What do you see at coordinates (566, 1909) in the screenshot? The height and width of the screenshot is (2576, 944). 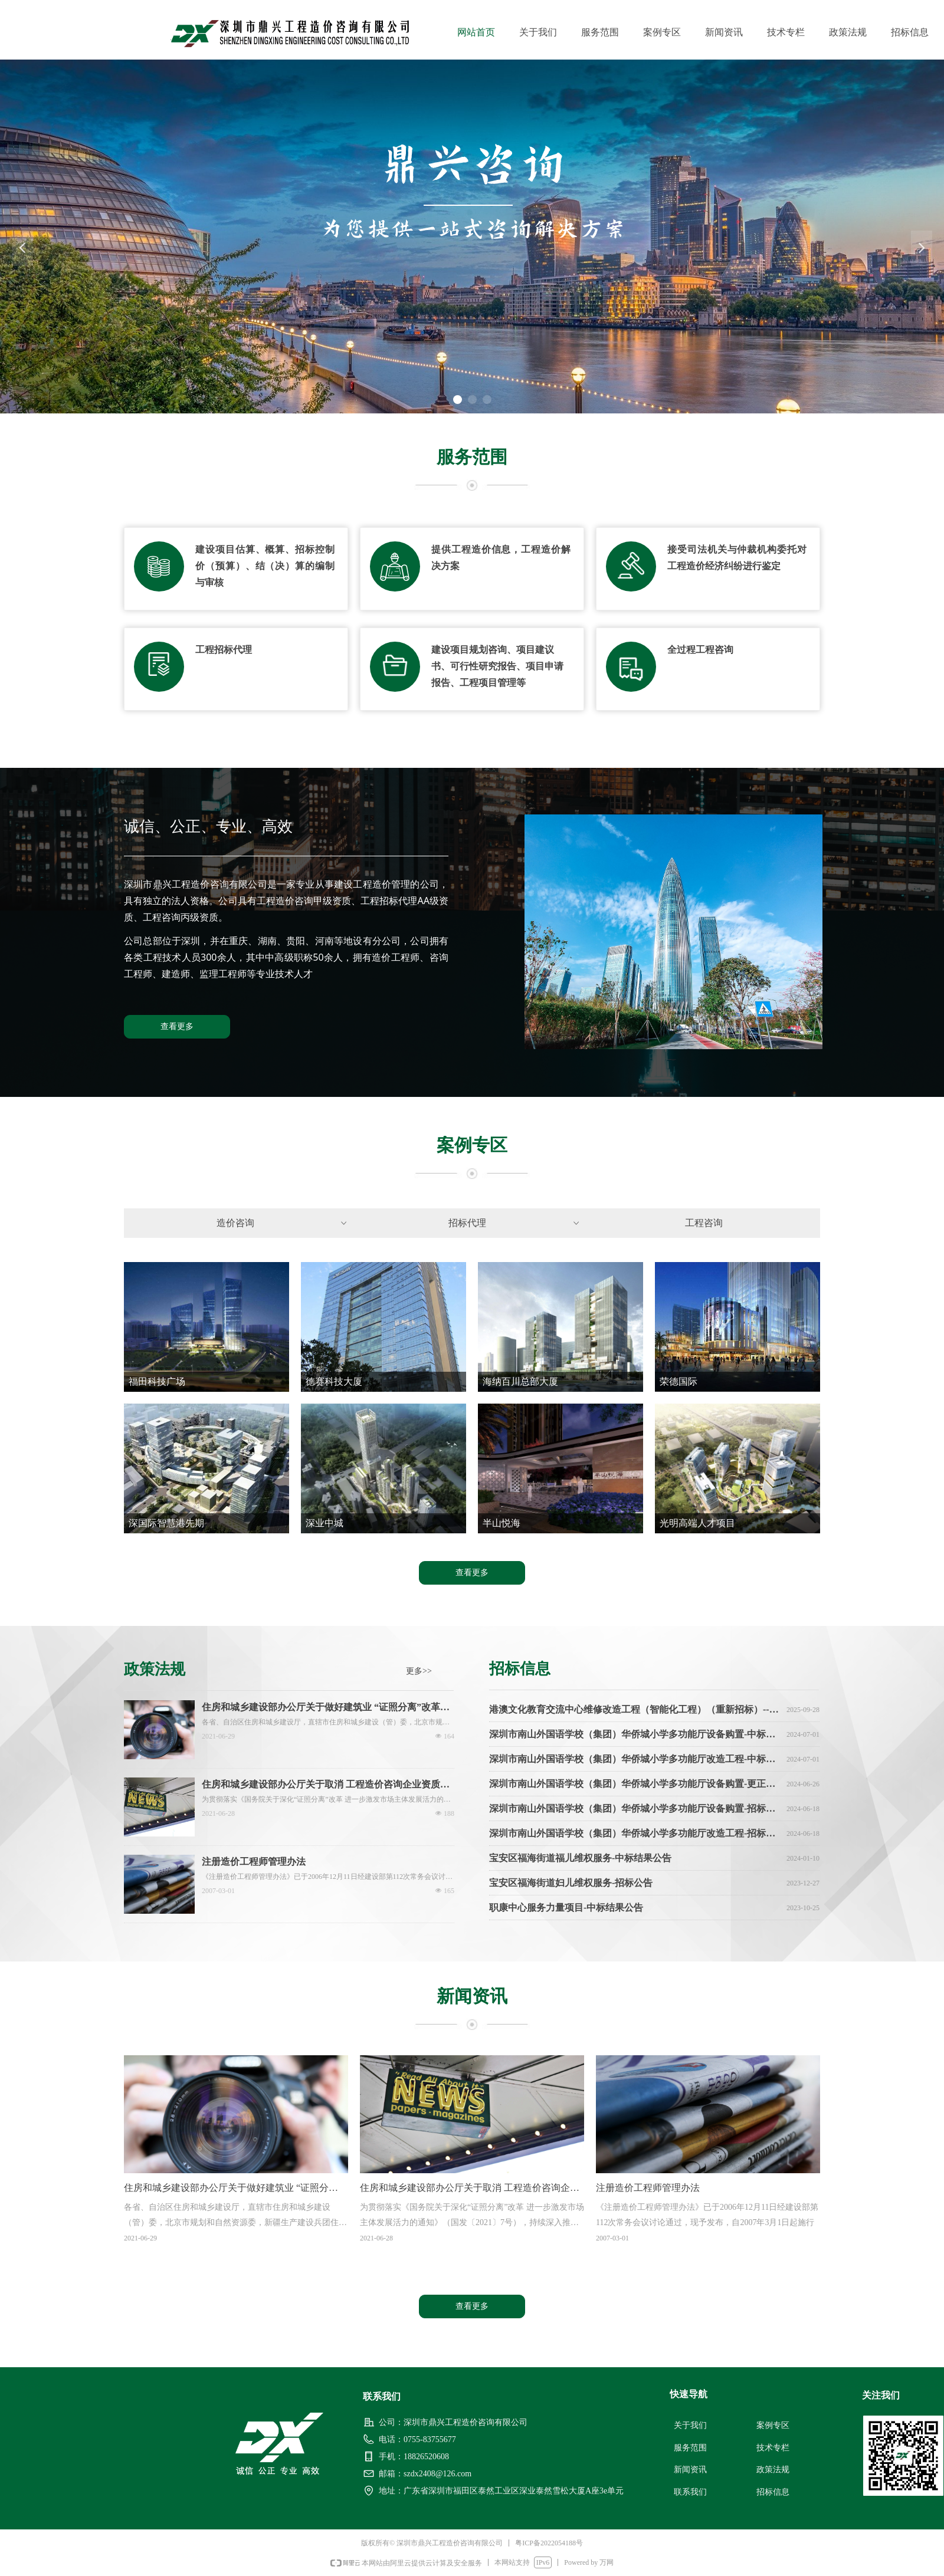 I see `职康中心服务力量项目-中标结果公告` at bounding box center [566, 1909].